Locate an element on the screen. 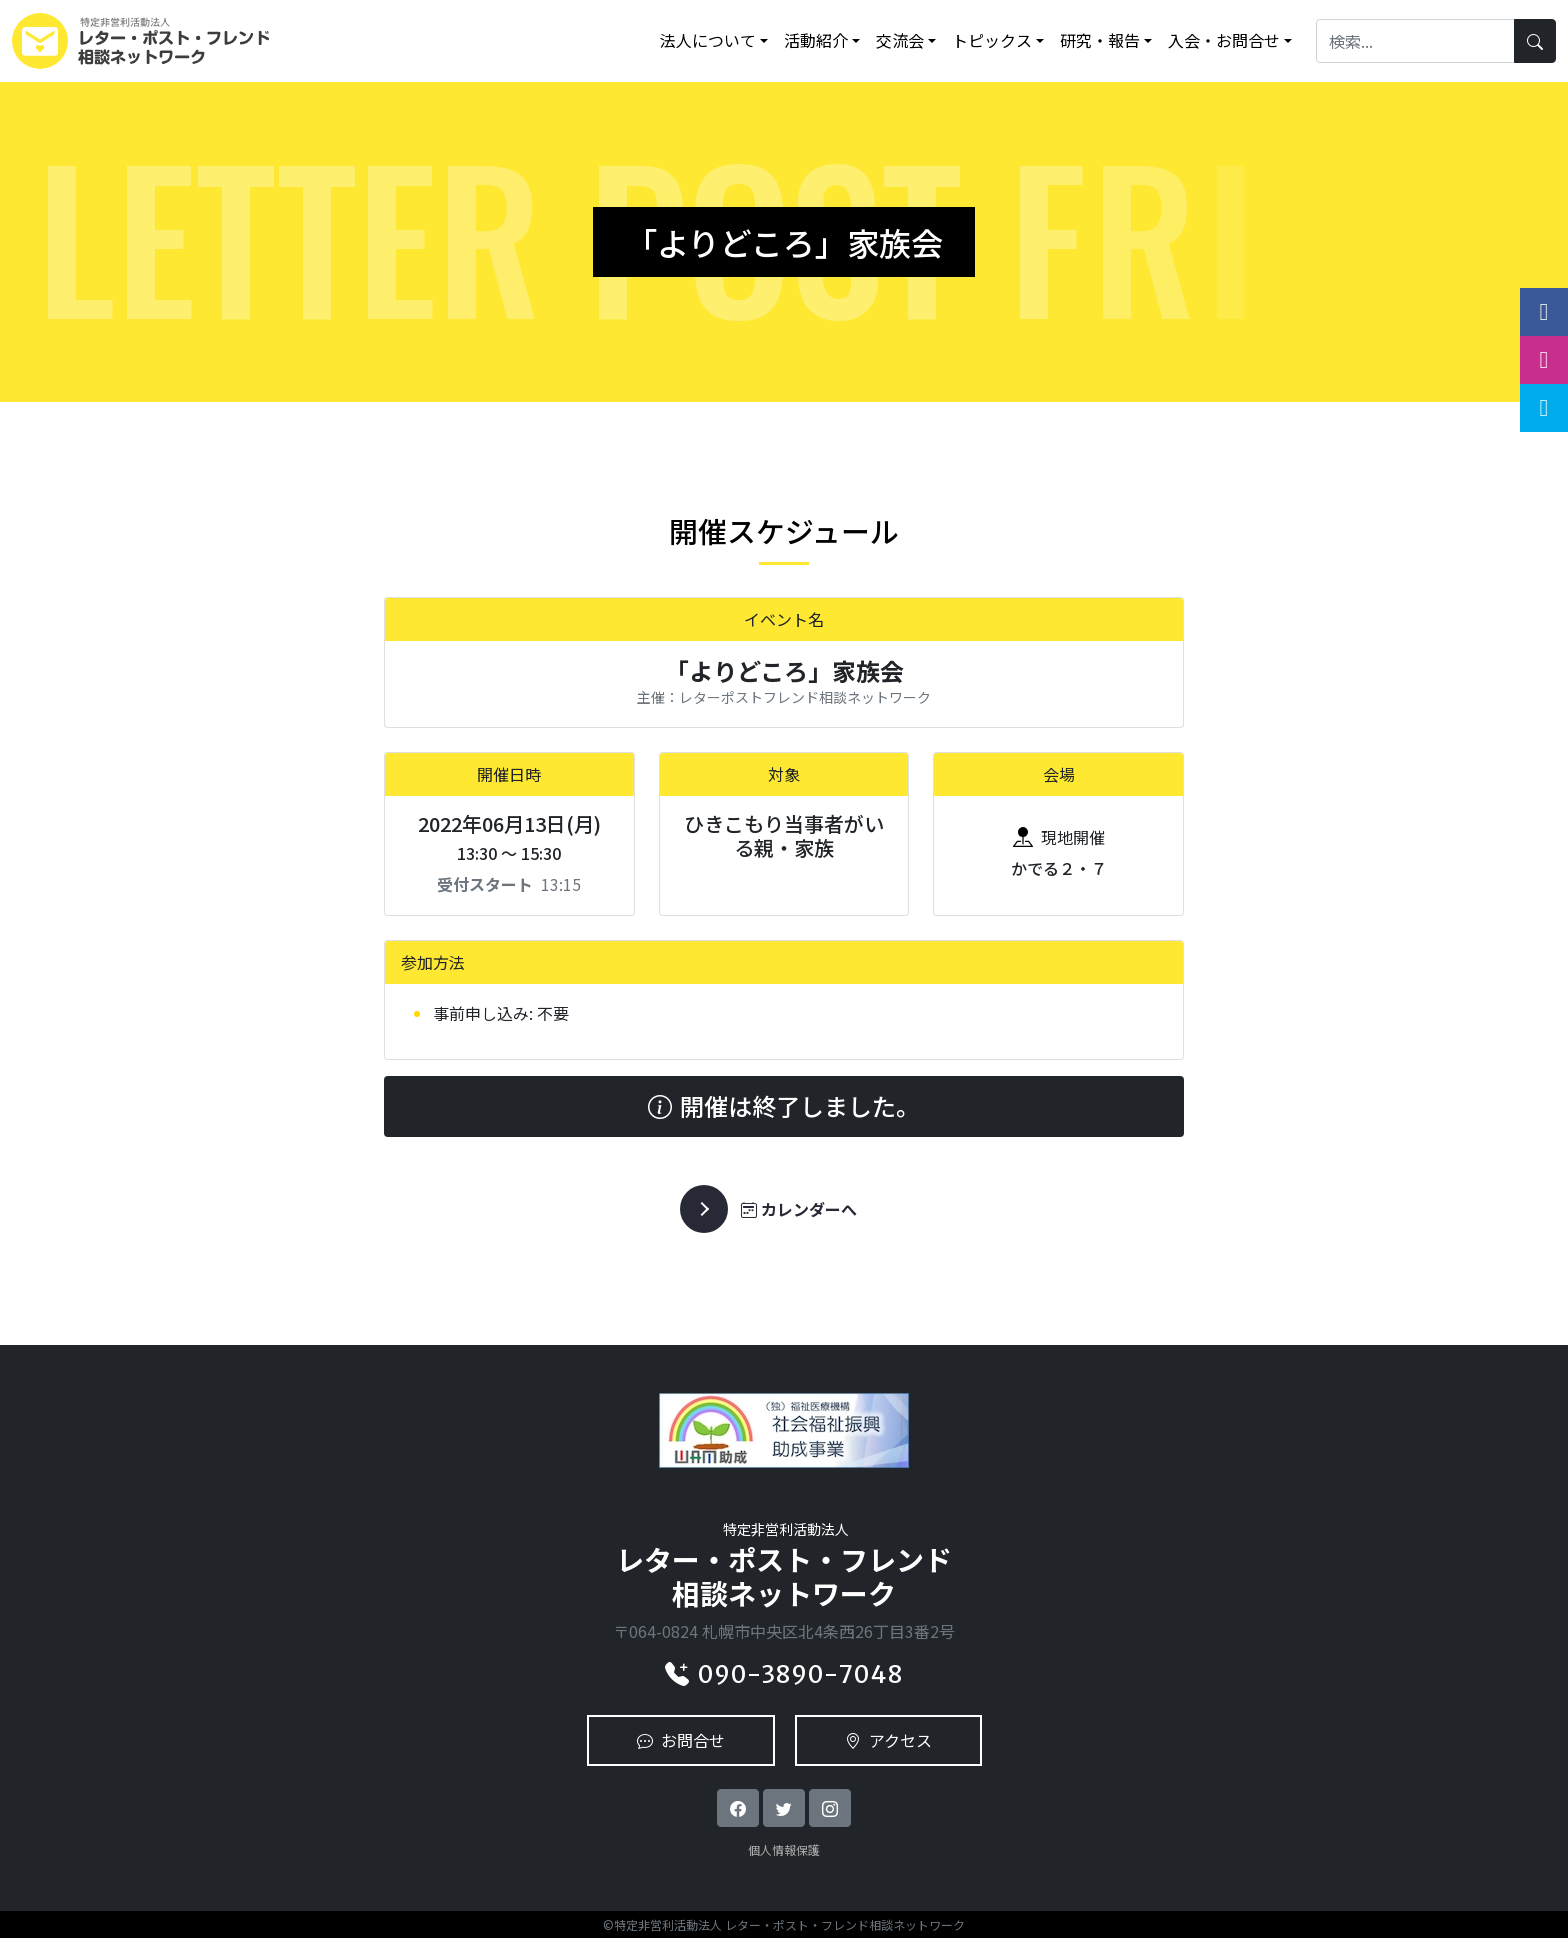 The height and width of the screenshot is (1938, 1568). 活動紹介 is located at coordinates (816, 40).